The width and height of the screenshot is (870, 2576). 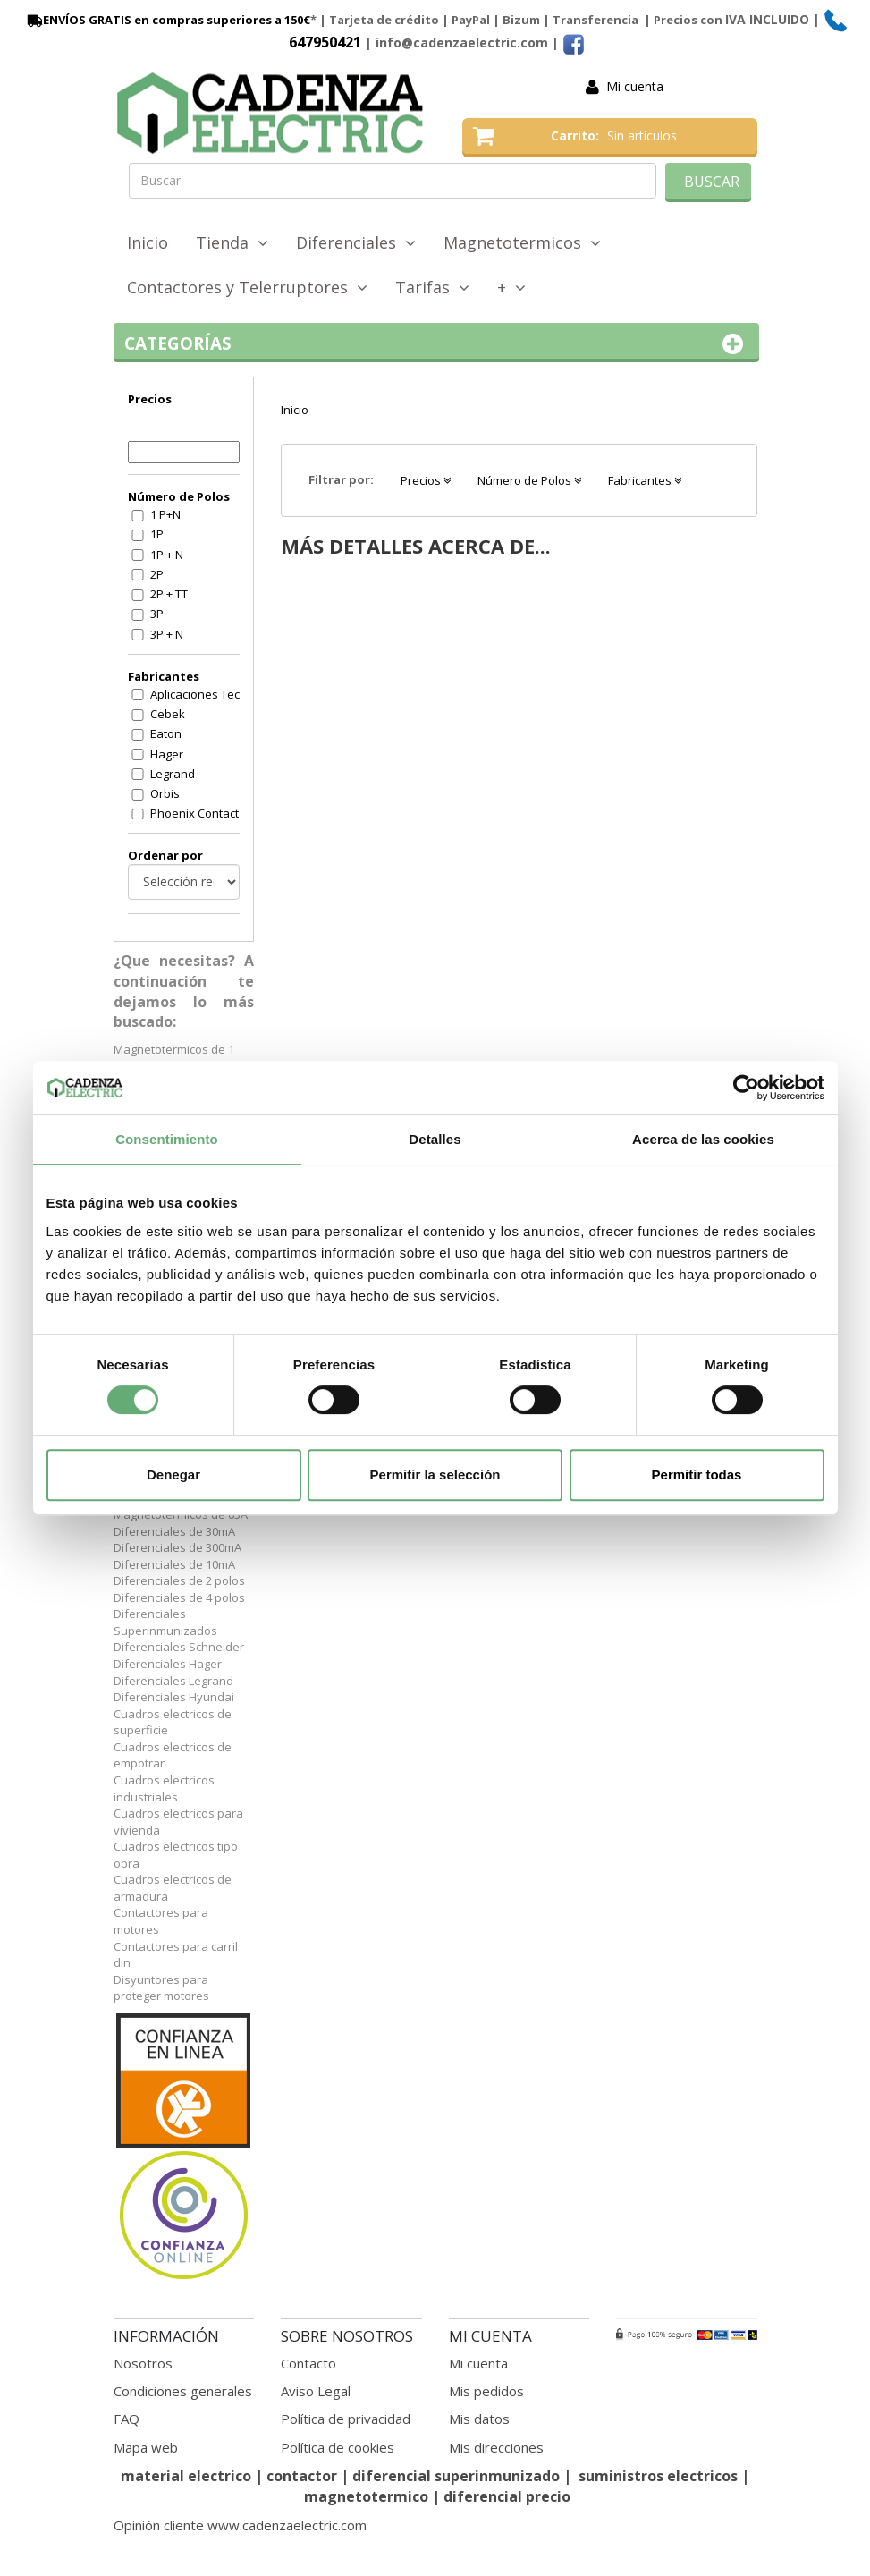 What do you see at coordinates (157, 534) in the screenshot?
I see `1P` at bounding box center [157, 534].